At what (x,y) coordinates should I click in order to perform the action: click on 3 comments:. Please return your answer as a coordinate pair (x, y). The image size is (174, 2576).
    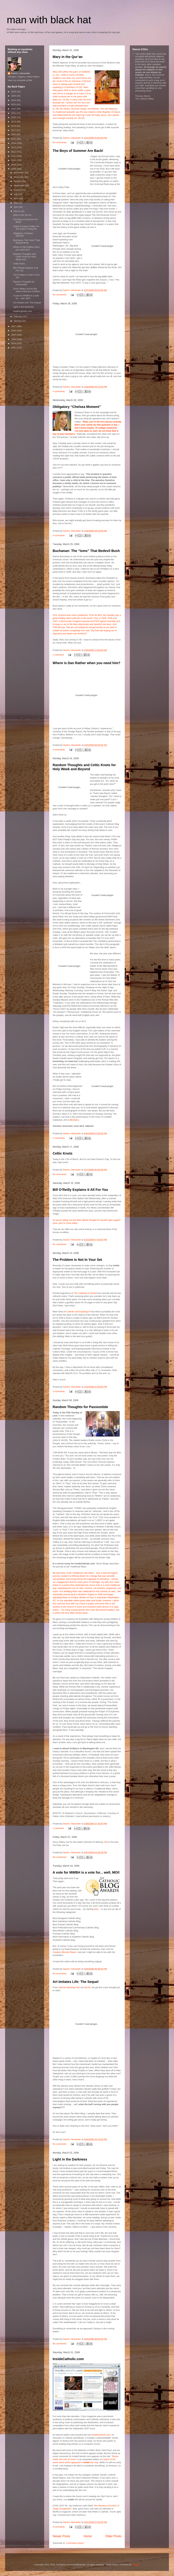
    Looking at the image, I should click on (59, 1391).